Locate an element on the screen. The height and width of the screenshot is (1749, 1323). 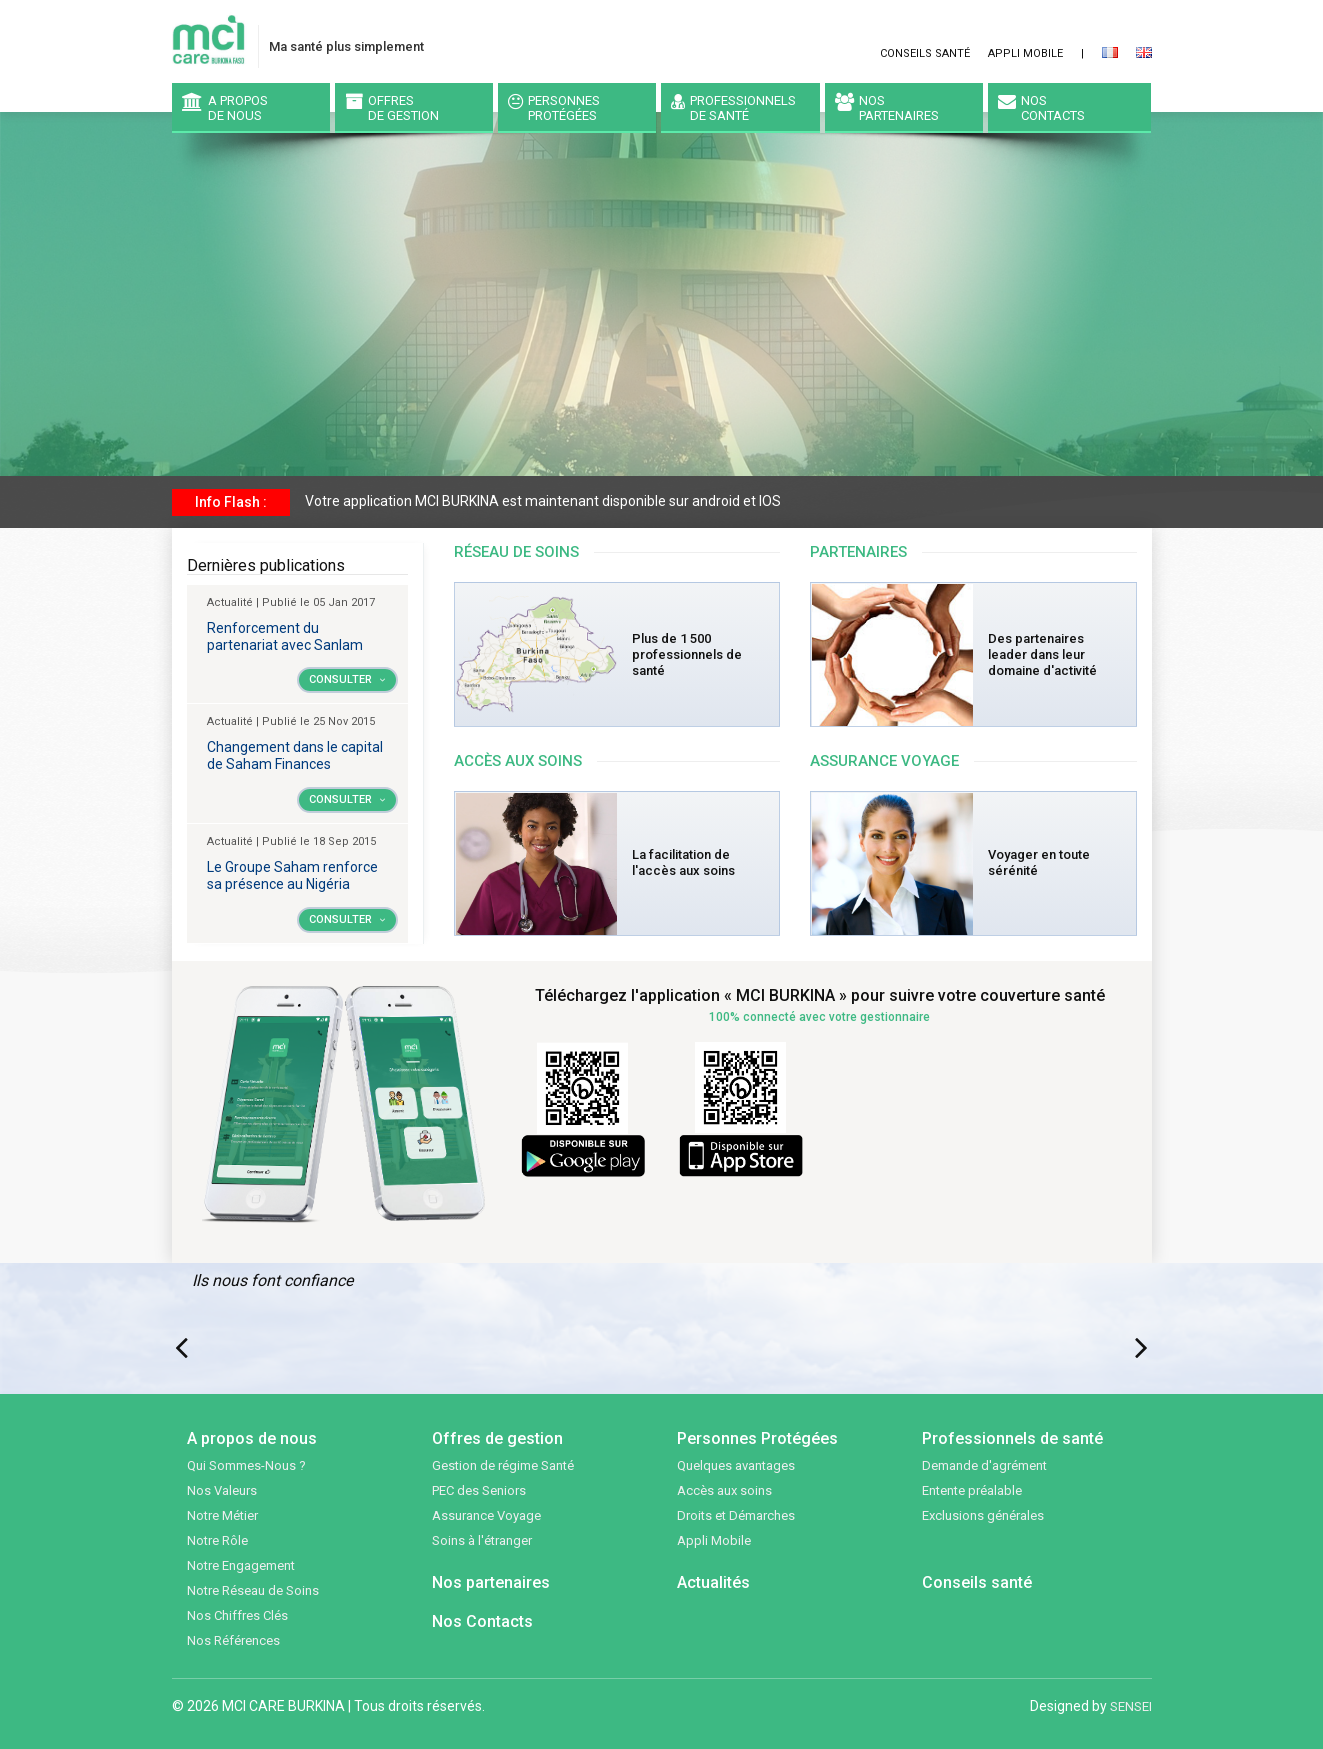
Nos Références is located at coordinates (233, 1640).